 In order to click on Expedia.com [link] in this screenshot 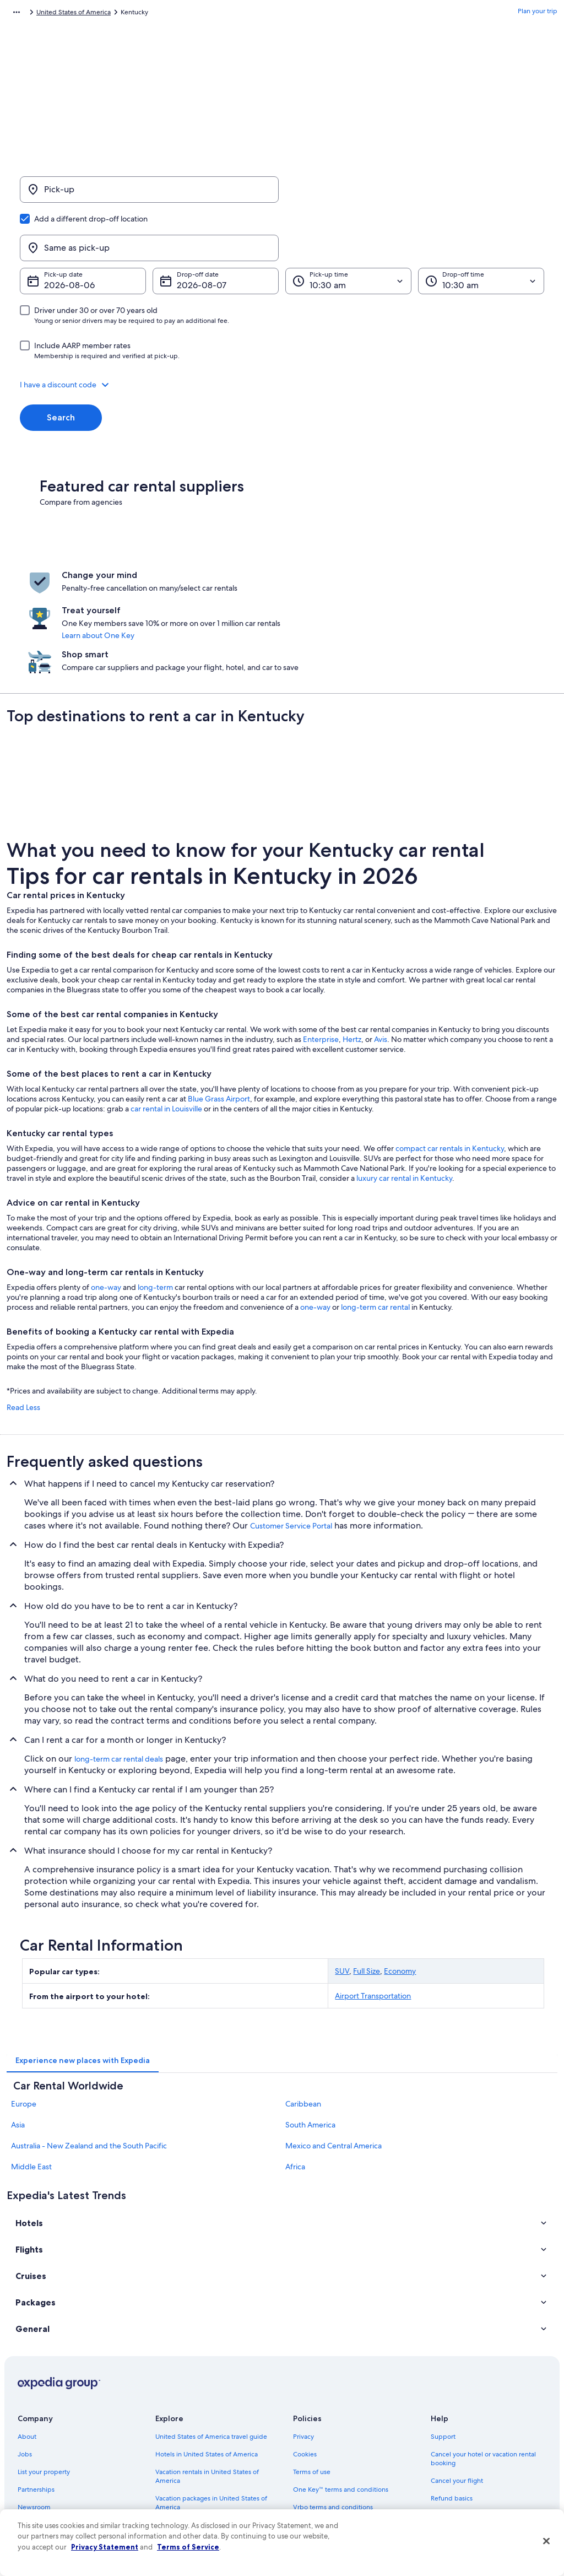, I will do `click(26, 13)`.